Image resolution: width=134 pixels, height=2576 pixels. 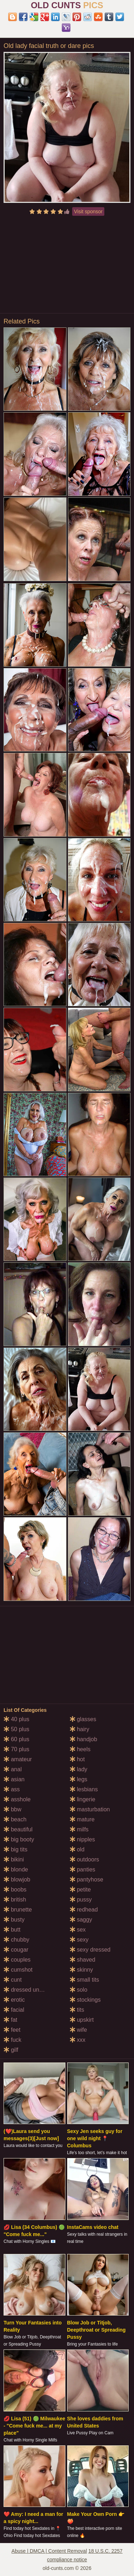 I want to click on cougar, so click(x=16, y=1950).